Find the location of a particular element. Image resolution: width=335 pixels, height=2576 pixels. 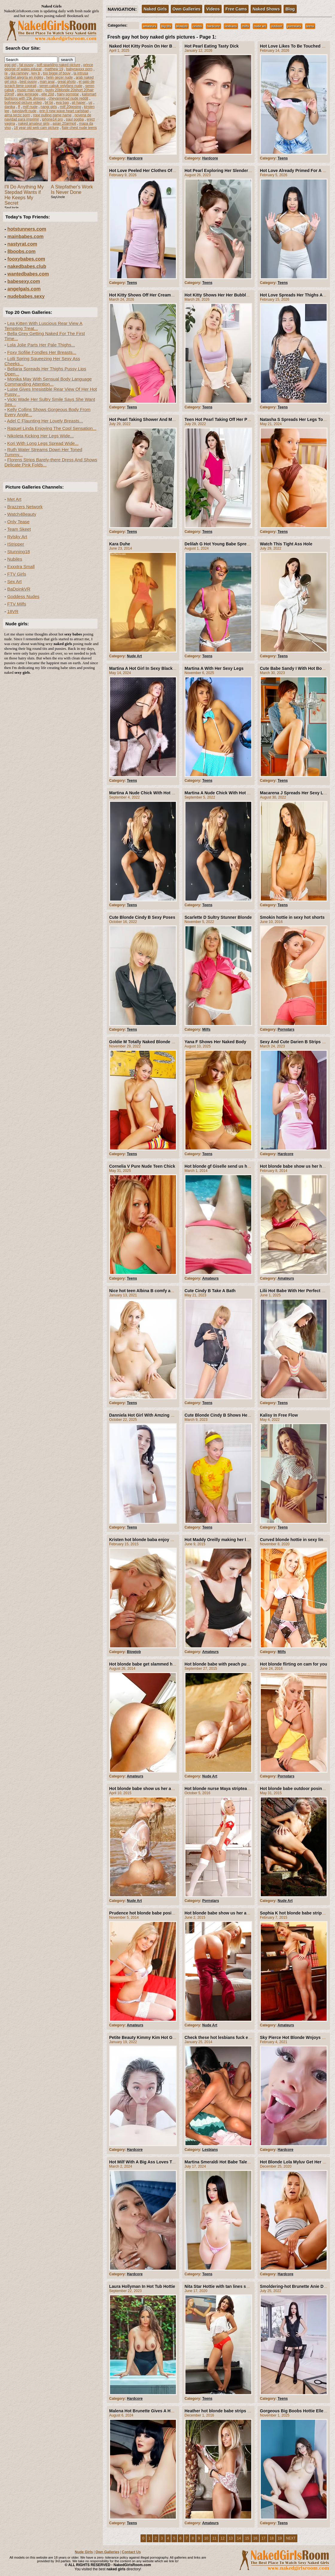

wantedbabes.com is located at coordinates (28, 273).